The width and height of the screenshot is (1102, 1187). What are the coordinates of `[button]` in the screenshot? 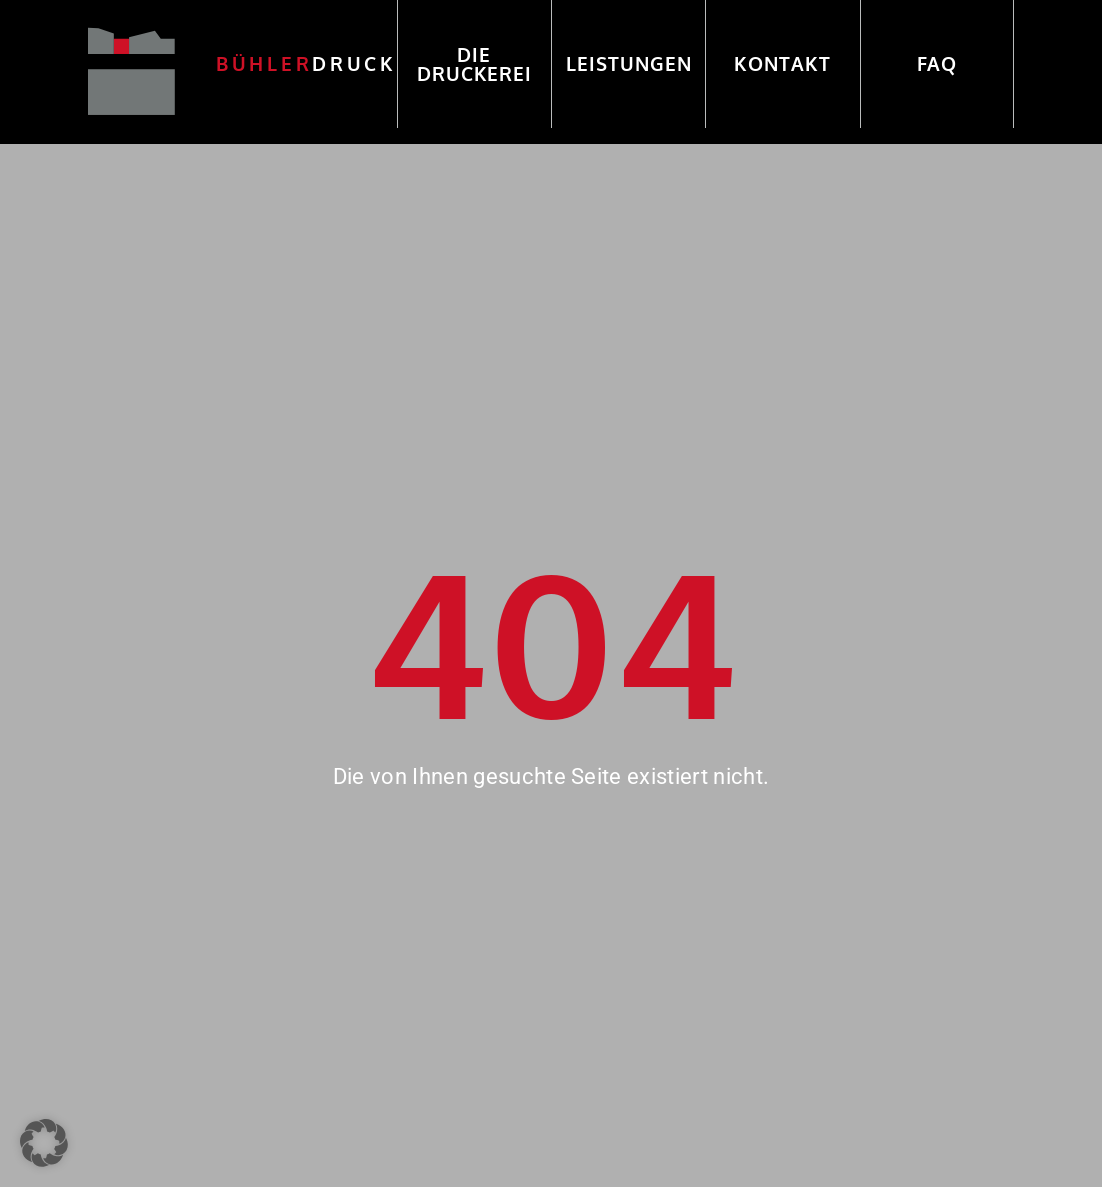 It's located at (44, 1143).